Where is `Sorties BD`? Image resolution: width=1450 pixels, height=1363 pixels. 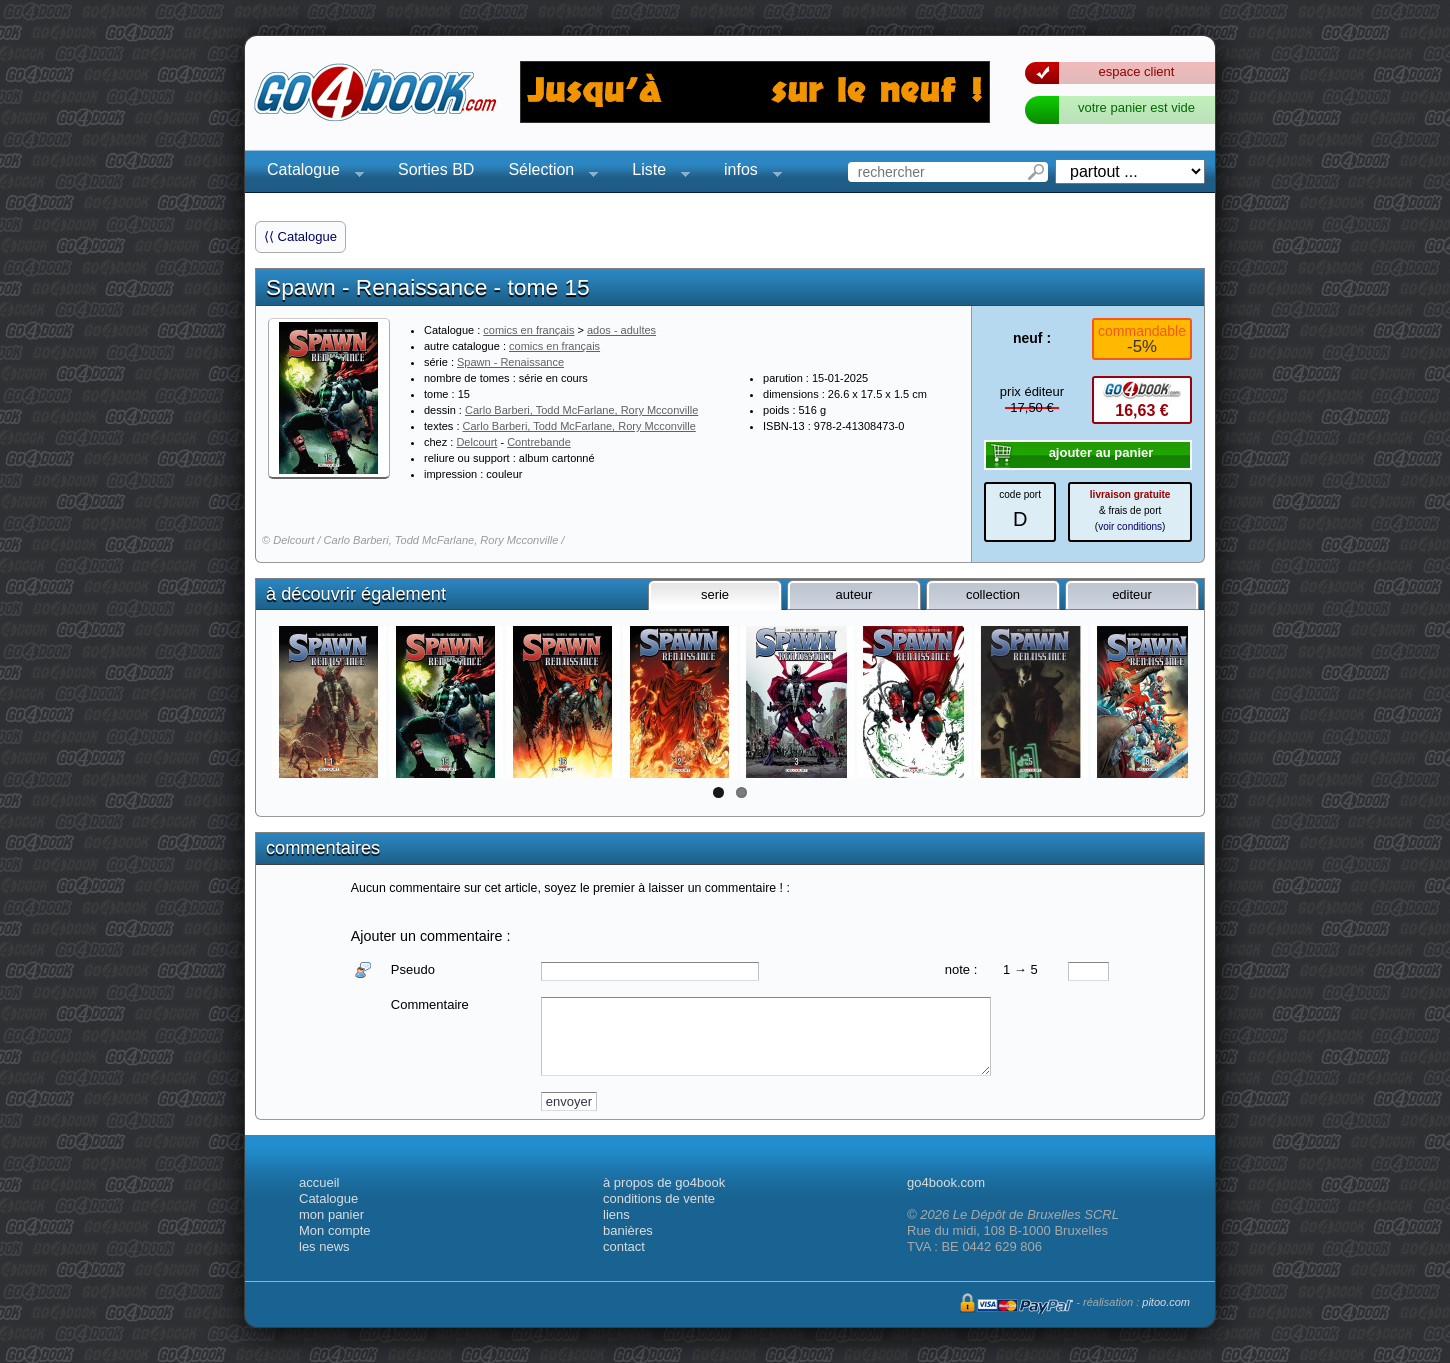 Sorties BD is located at coordinates (436, 169).